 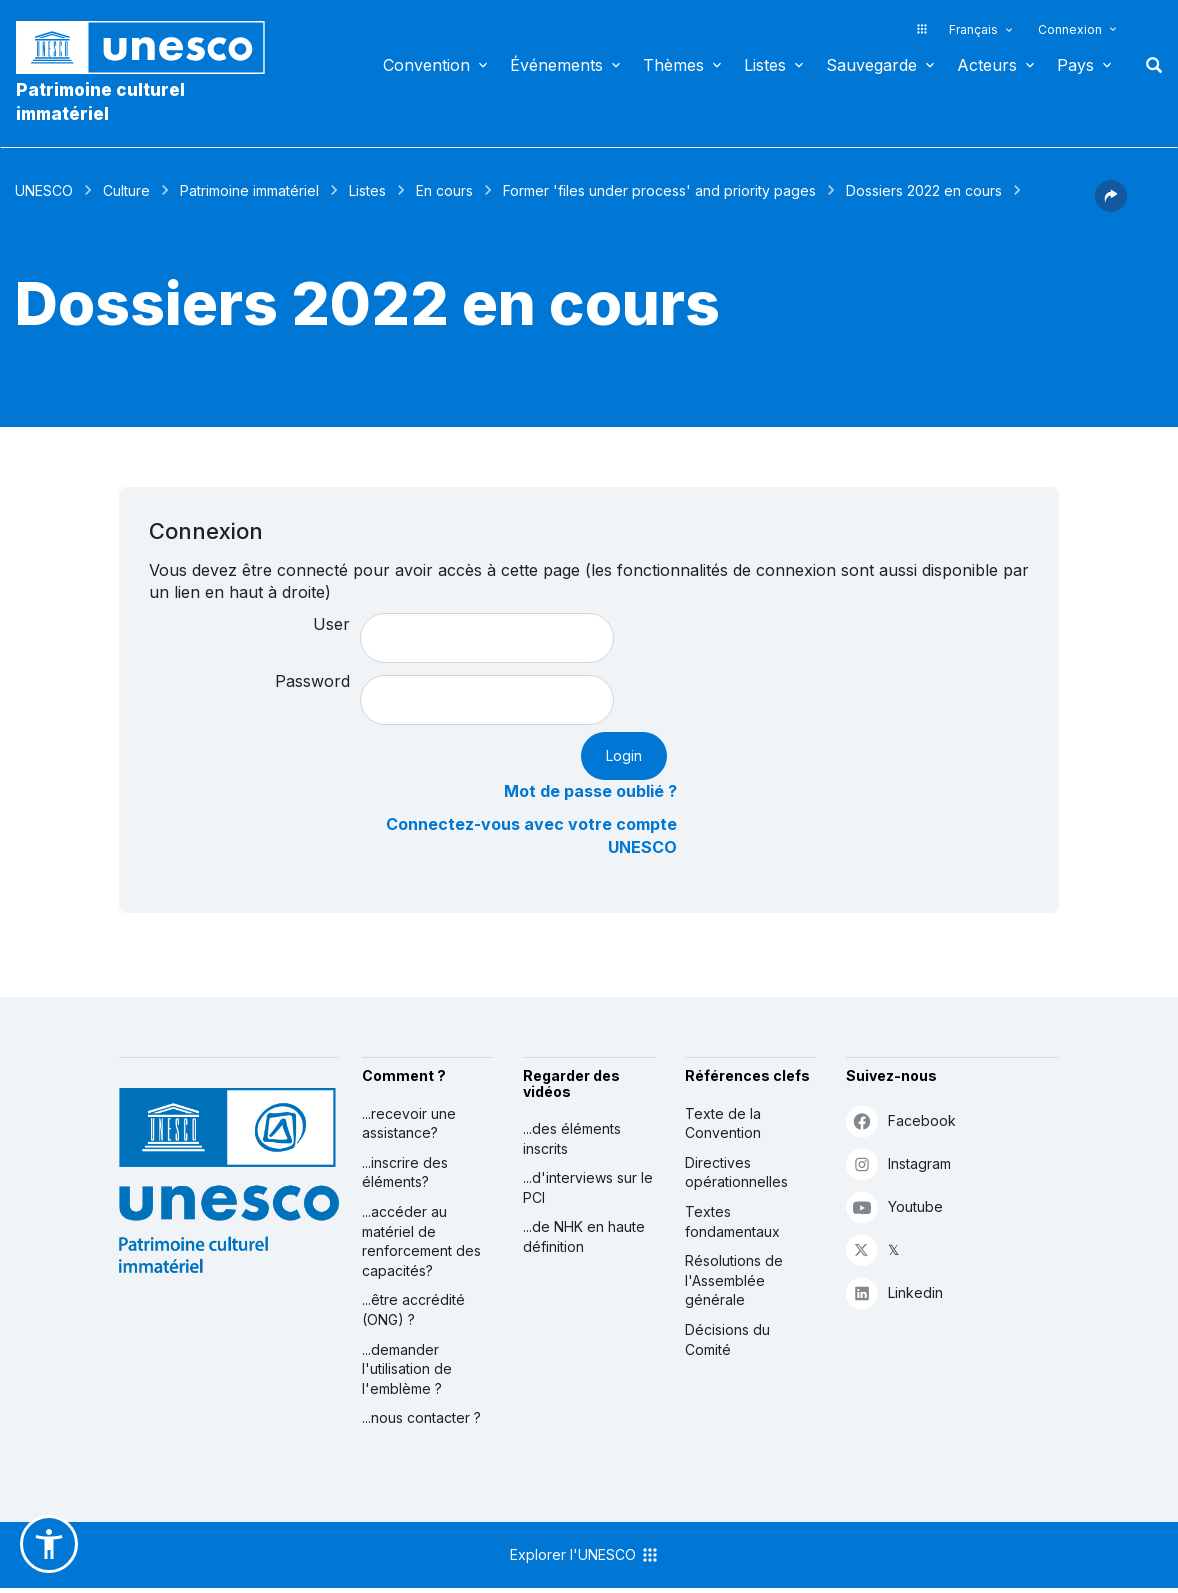 I want to click on Instagram, so click(x=898, y=1163).